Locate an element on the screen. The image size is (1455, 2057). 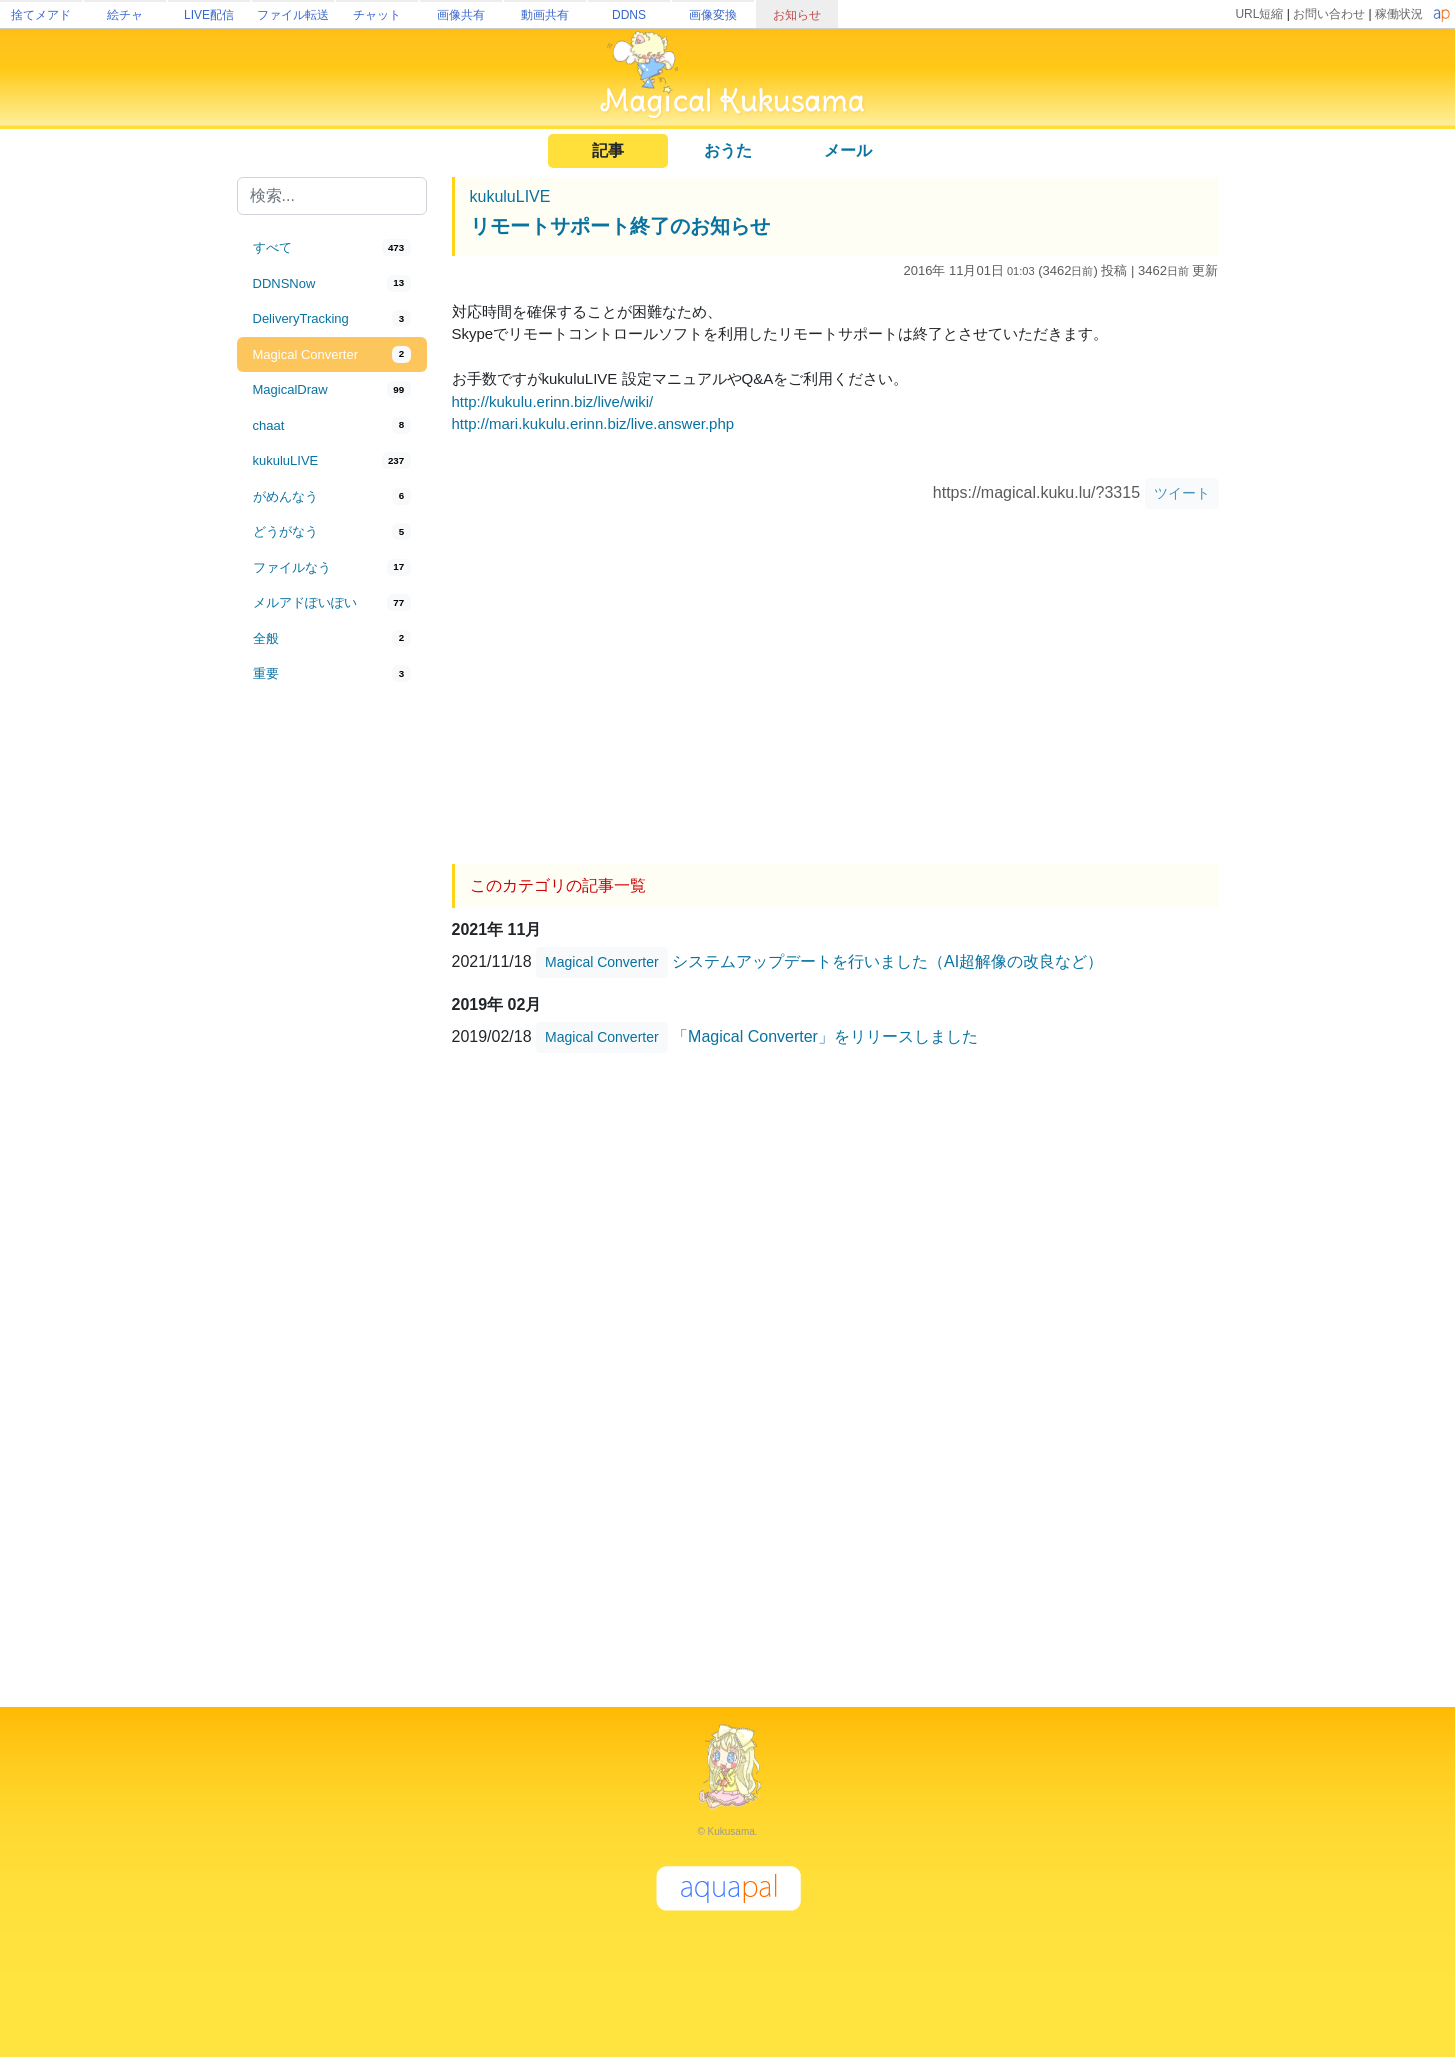
稼働状況 is located at coordinates (1399, 14).